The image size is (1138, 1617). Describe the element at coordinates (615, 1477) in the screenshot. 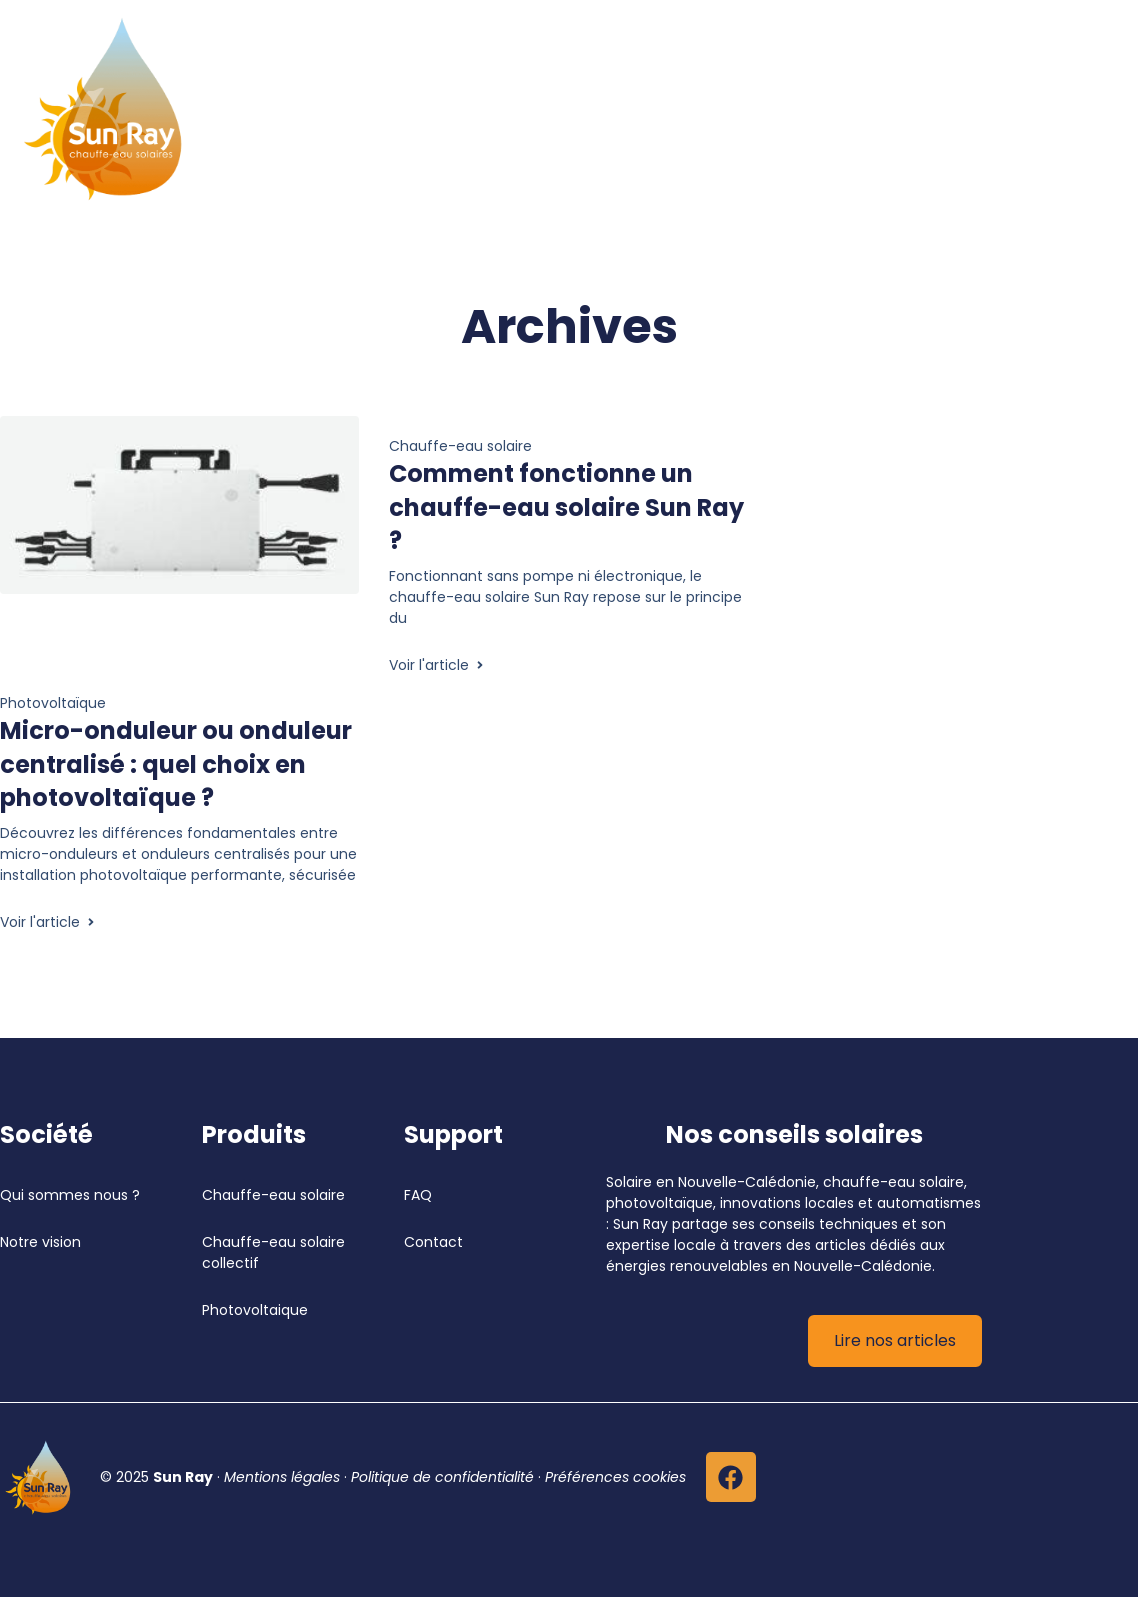

I see `Préférences cookies` at that location.